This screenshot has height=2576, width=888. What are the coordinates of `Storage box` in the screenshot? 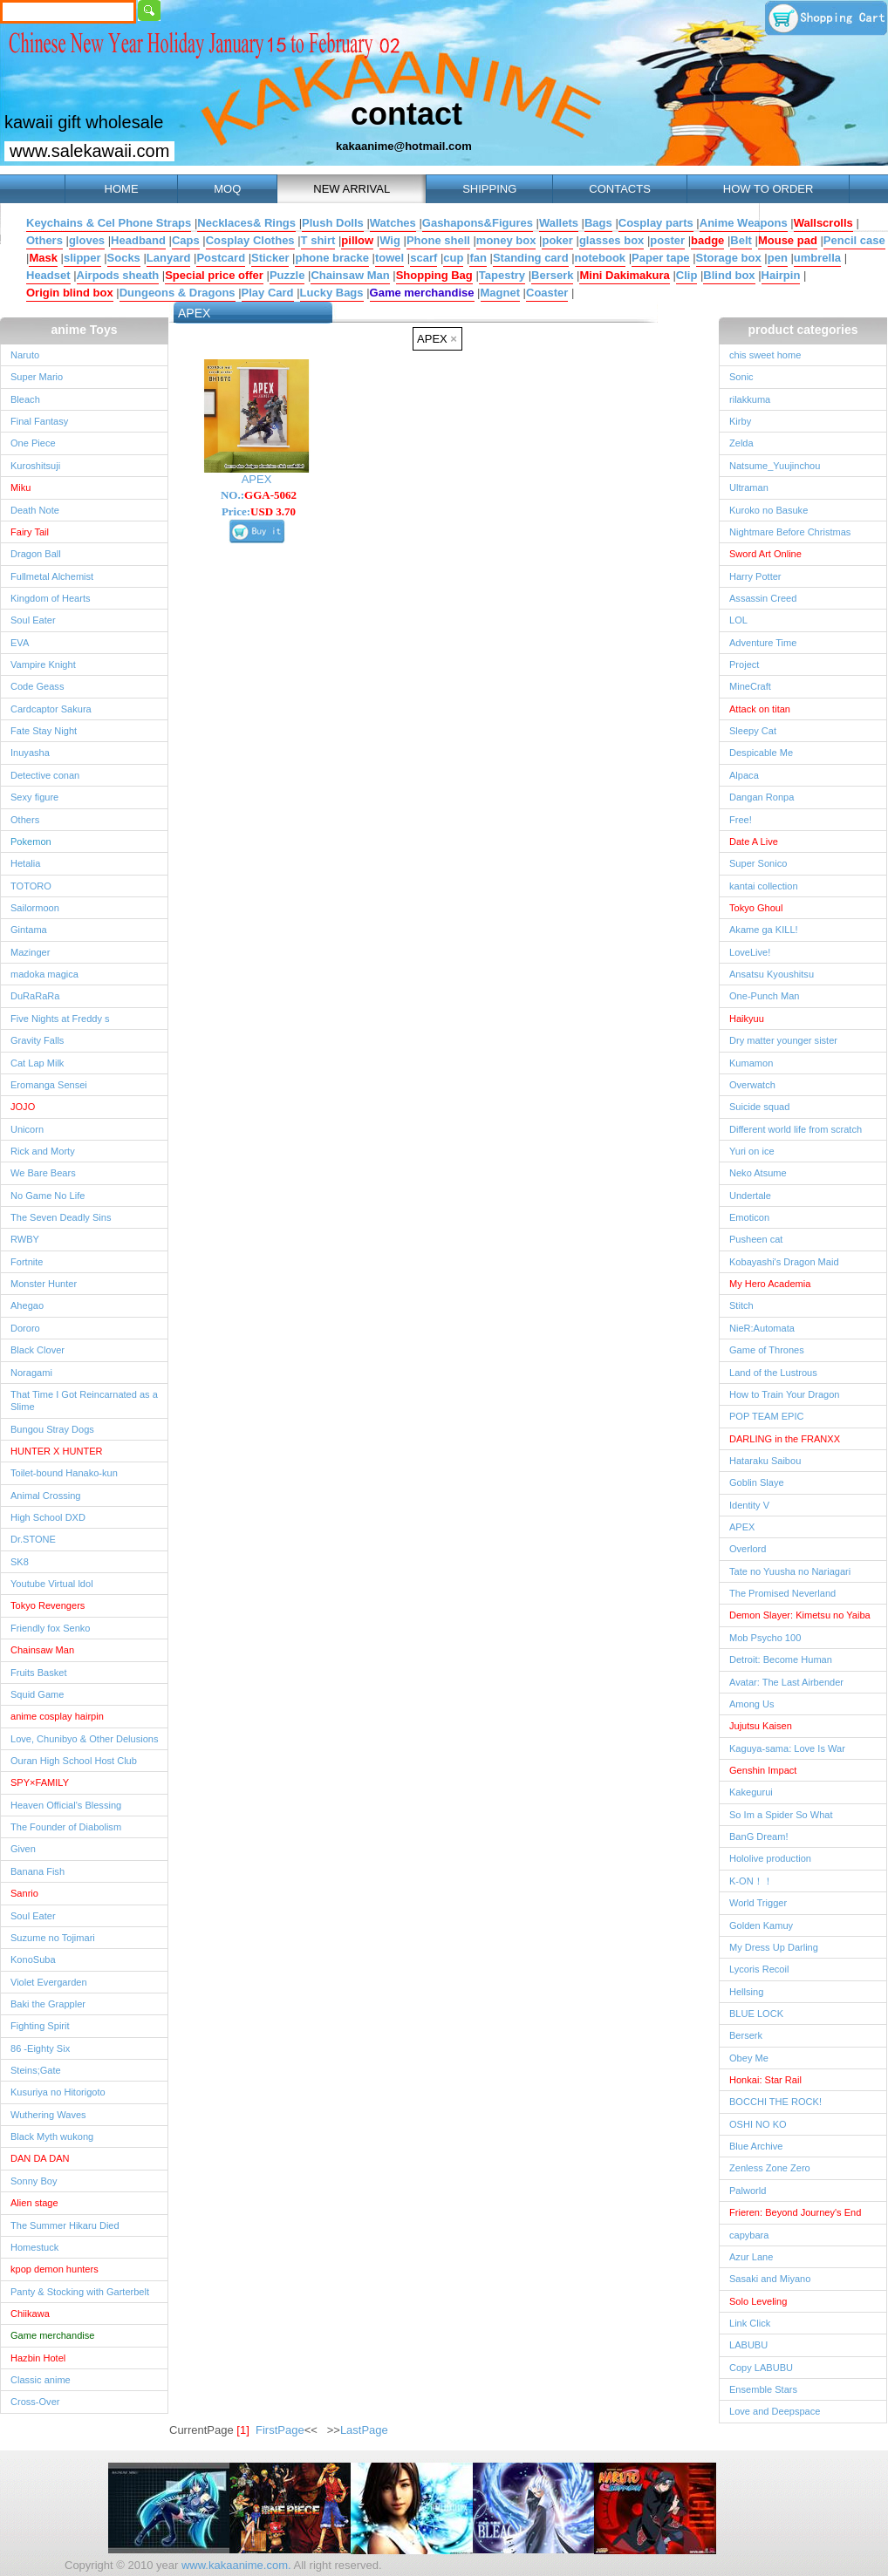 It's located at (729, 257).